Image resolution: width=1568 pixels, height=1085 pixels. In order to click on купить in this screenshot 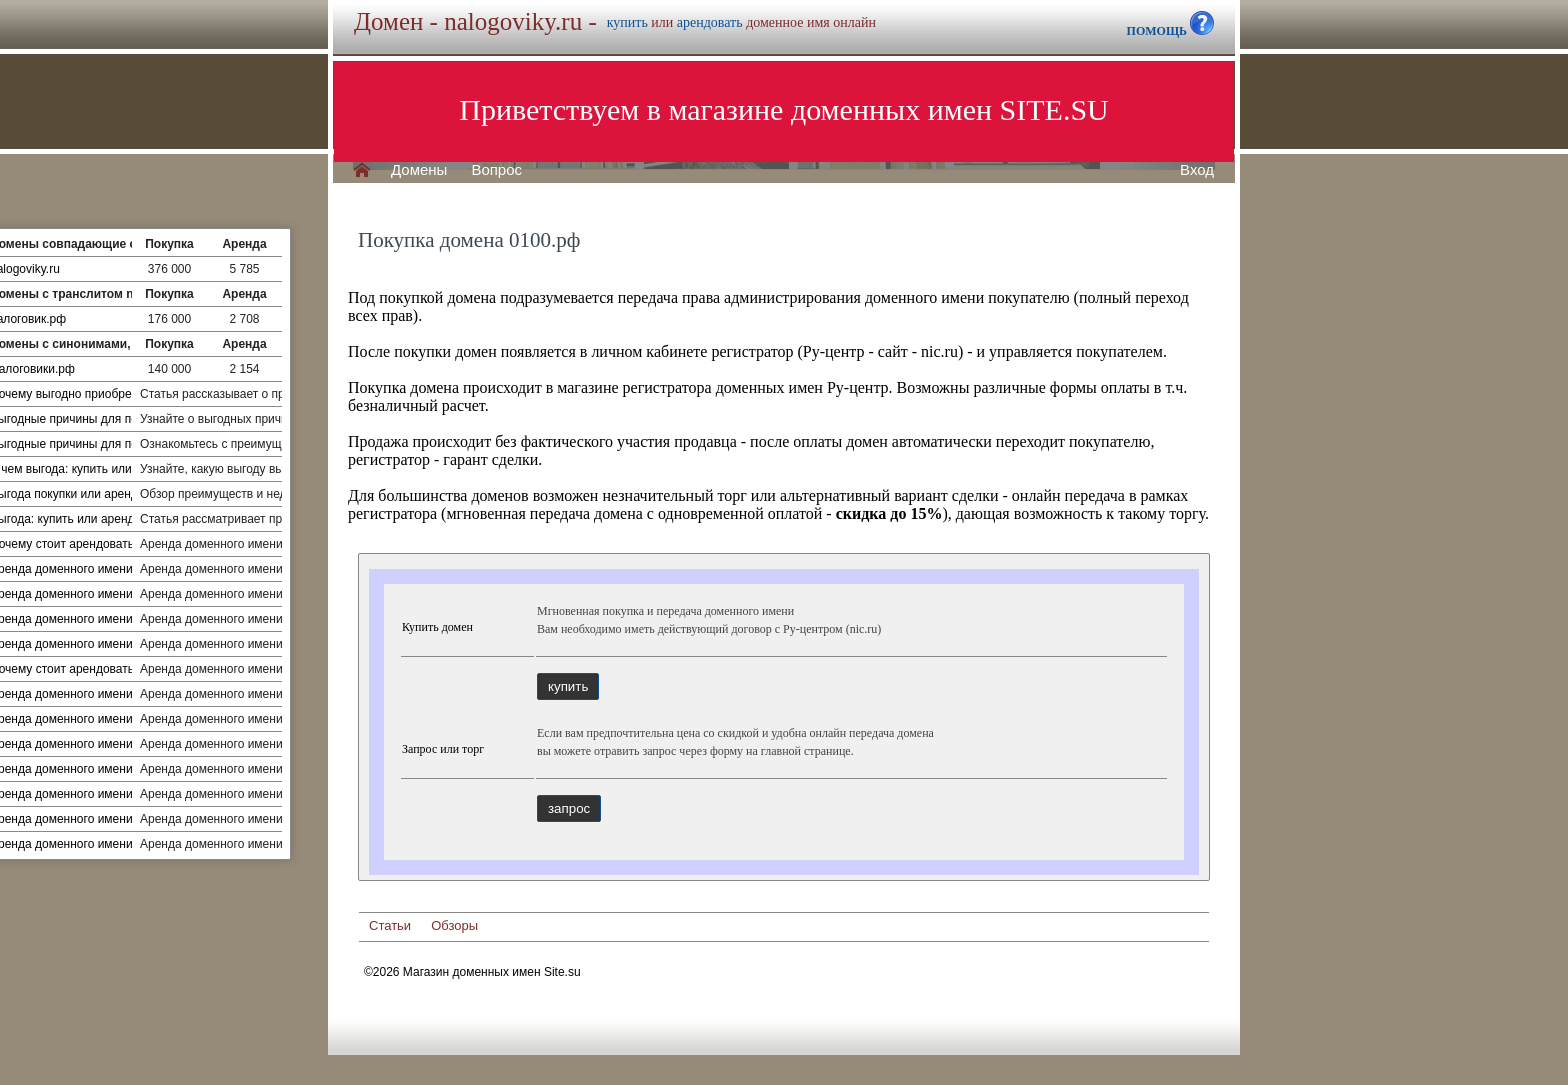, I will do `click(627, 22)`.